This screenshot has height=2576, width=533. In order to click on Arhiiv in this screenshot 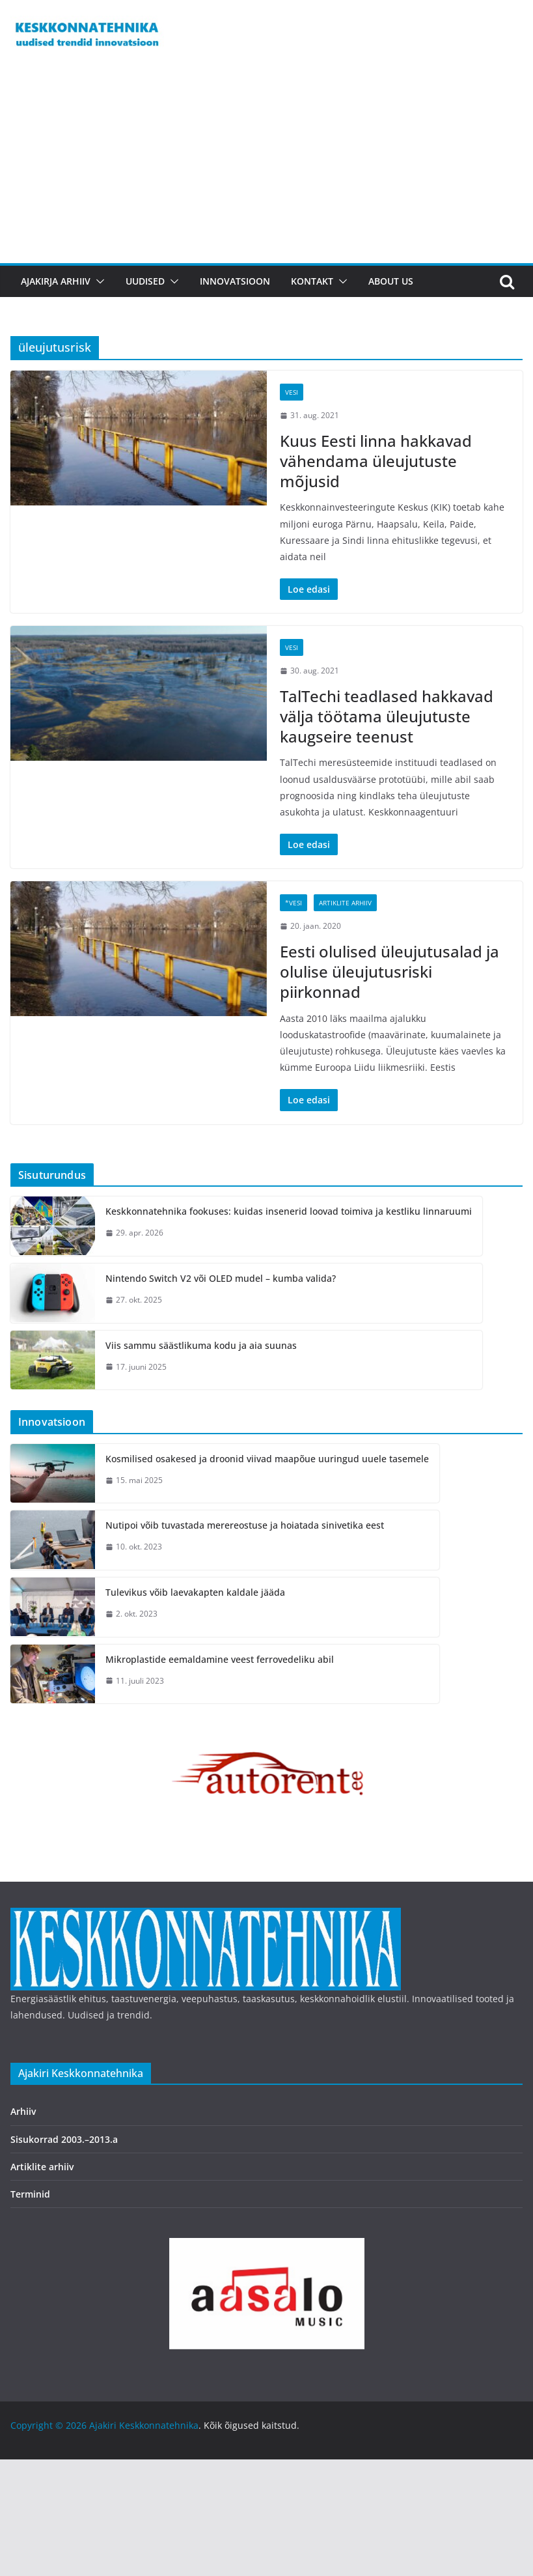, I will do `click(23, 2111)`.